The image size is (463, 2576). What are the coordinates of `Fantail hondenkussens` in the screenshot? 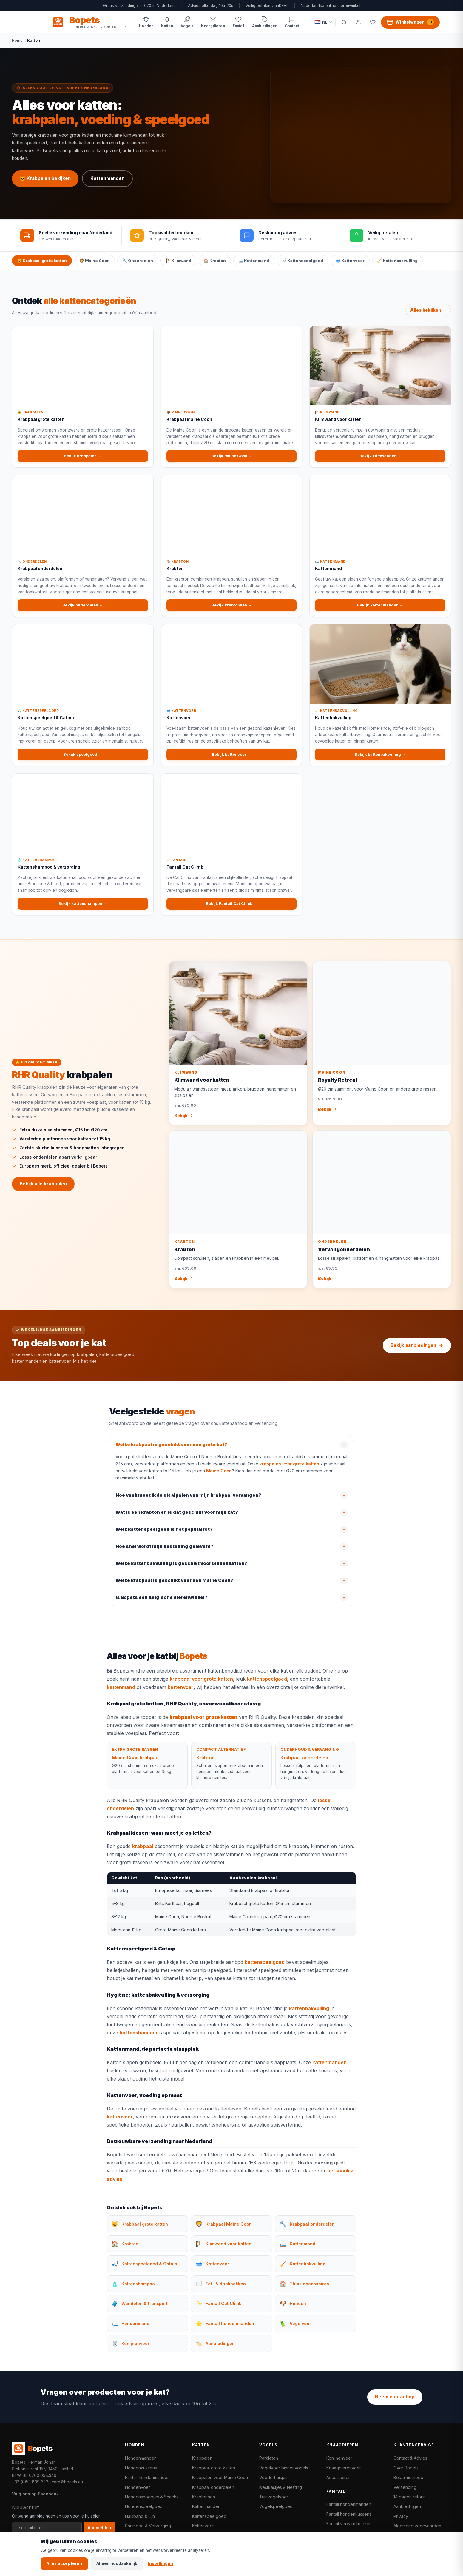 It's located at (348, 2514).